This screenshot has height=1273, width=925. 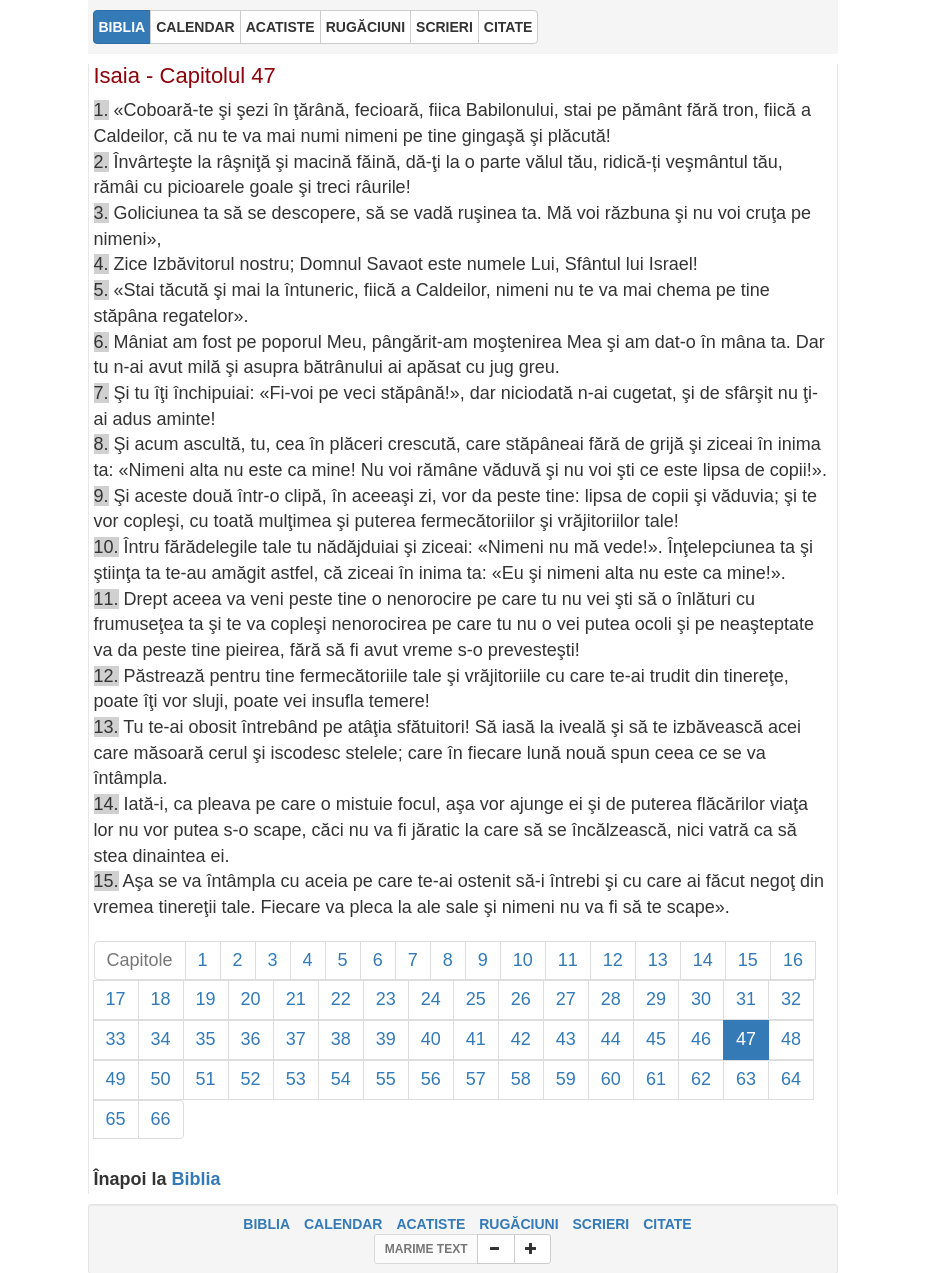 I want to click on CITATE, so click(x=667, y=1224).